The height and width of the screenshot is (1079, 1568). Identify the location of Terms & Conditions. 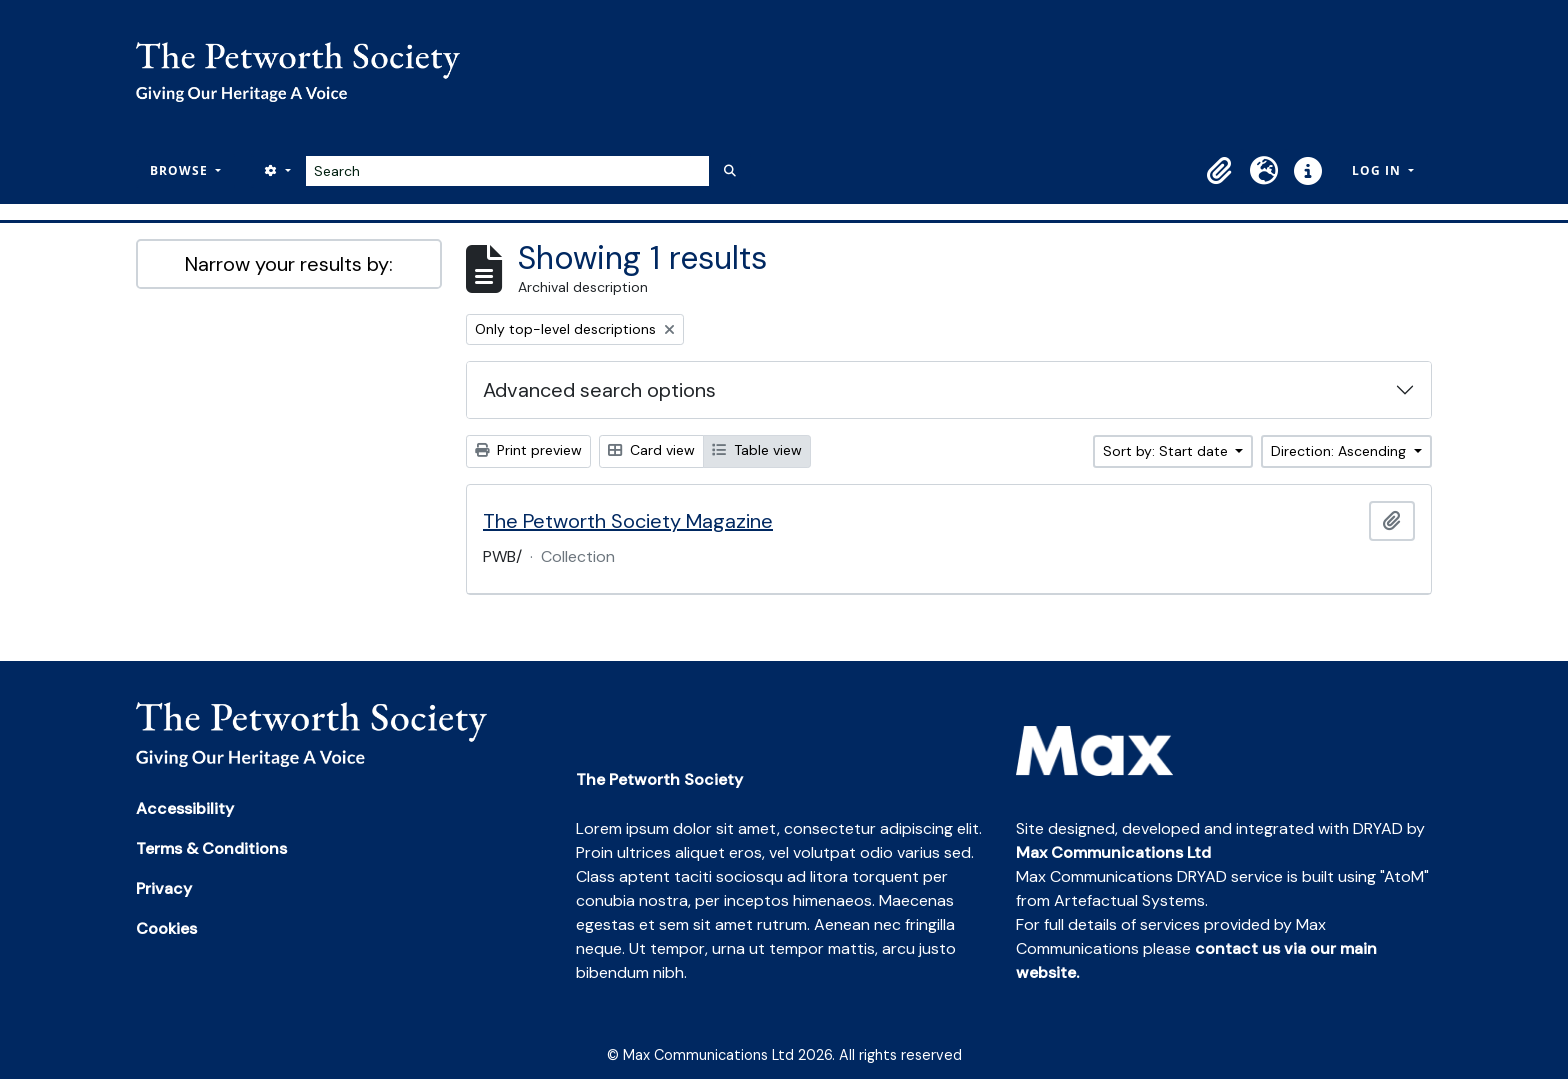
(211, 848).